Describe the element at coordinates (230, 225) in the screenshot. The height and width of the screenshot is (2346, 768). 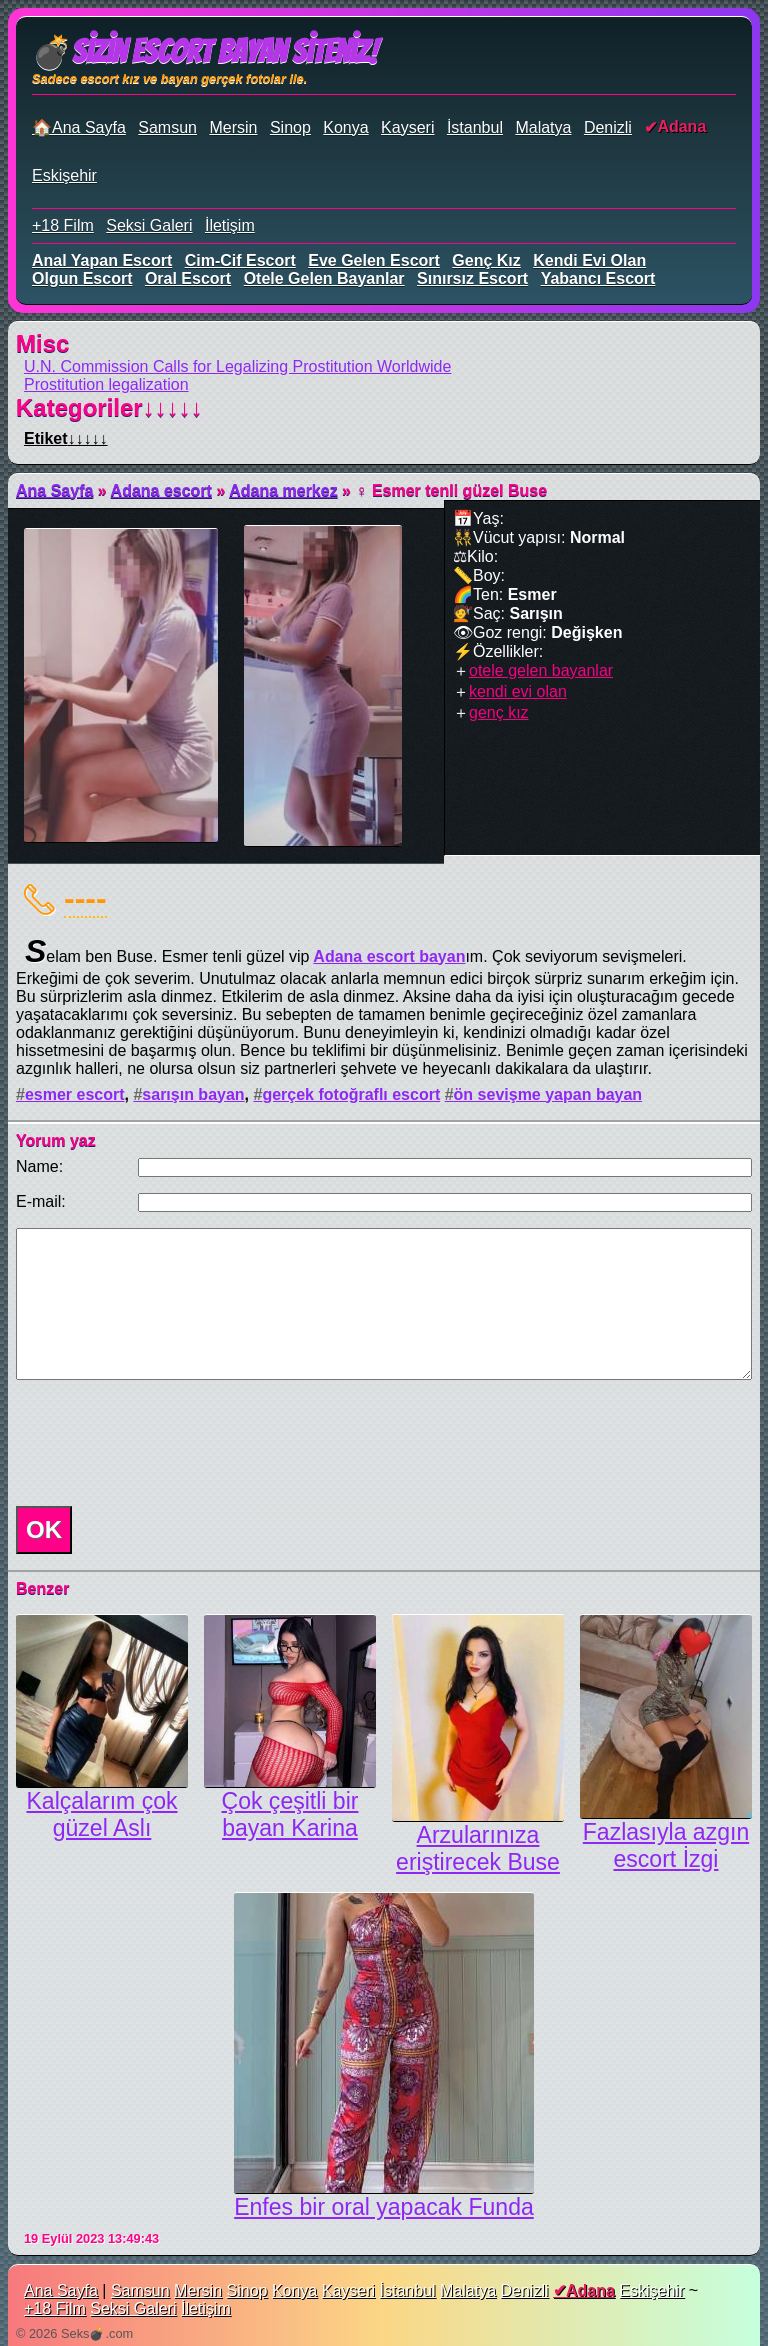
I see `İletişim` at that location.